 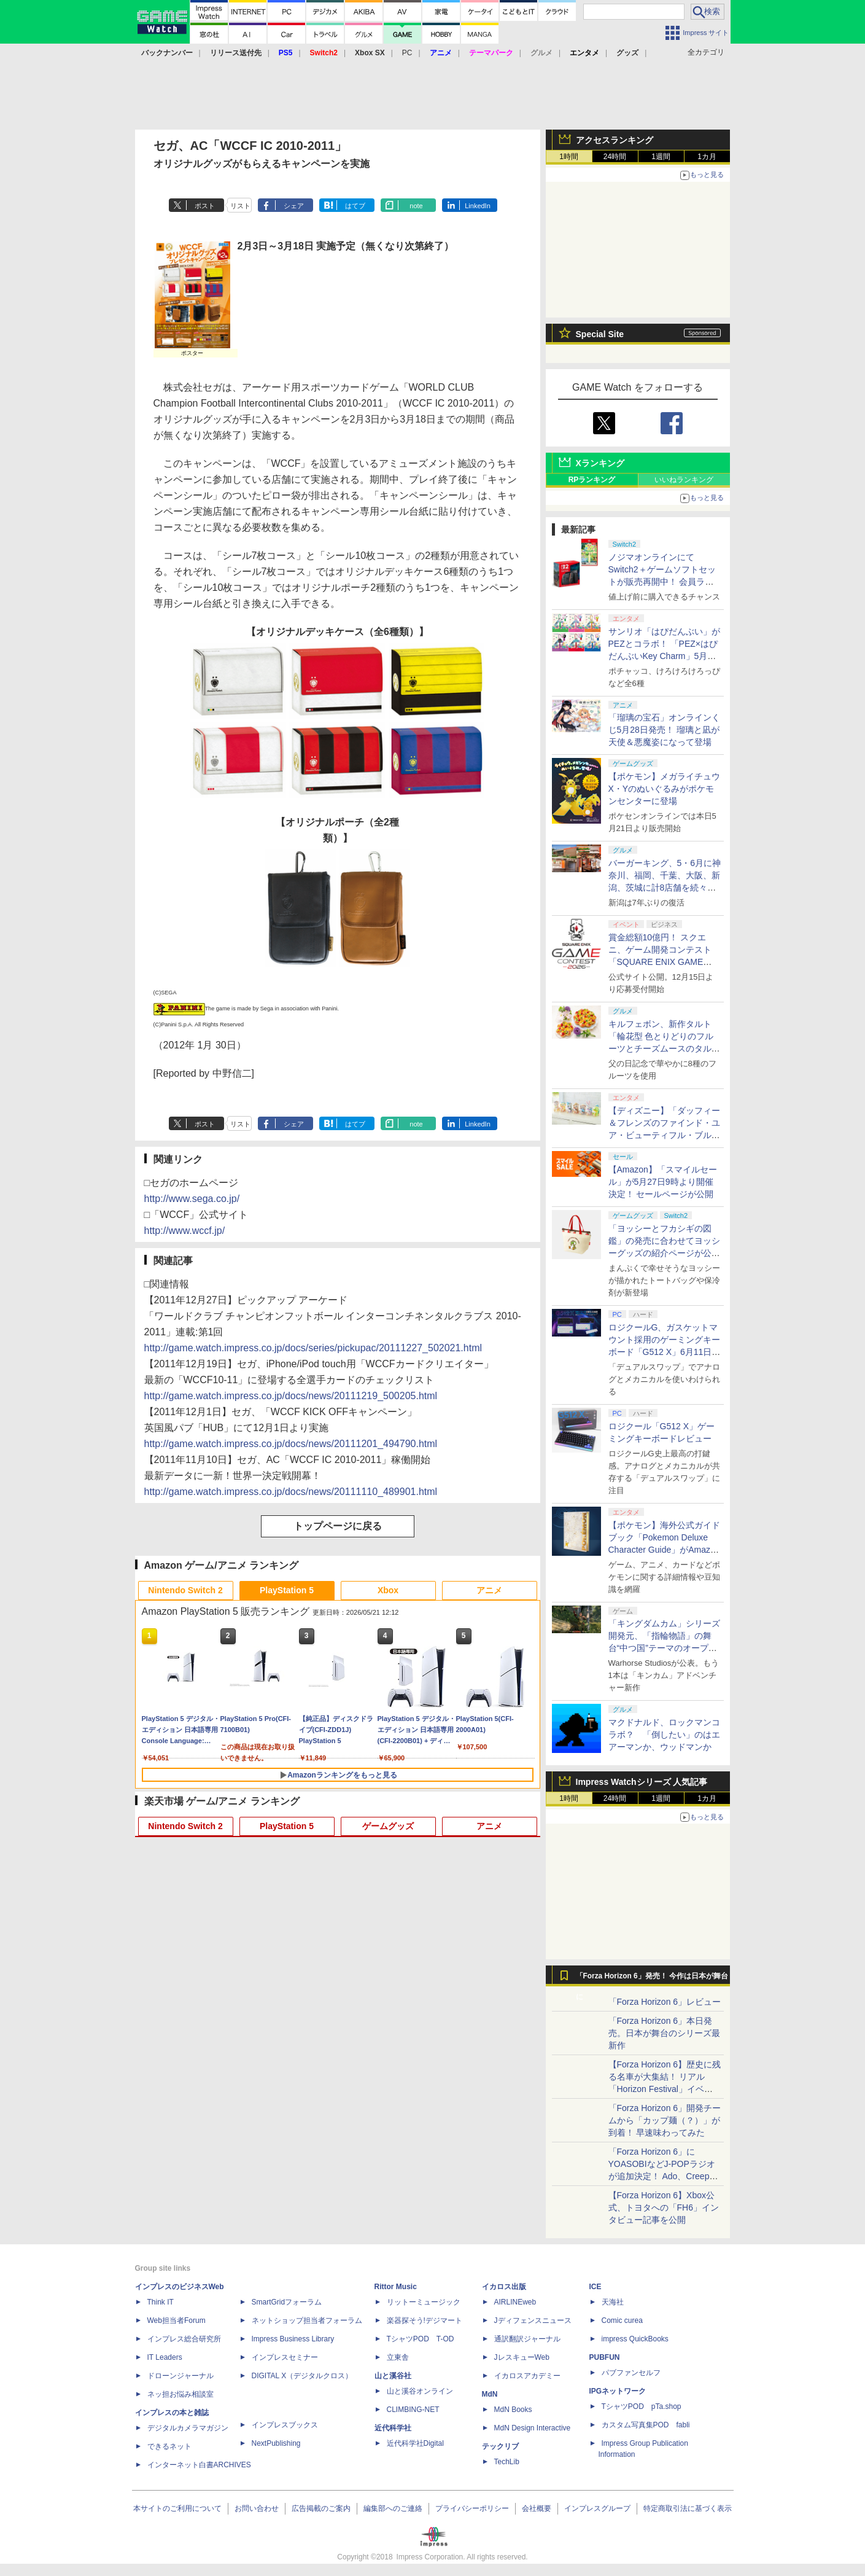 I want to click on ポスト, so click(x=205, y=205).